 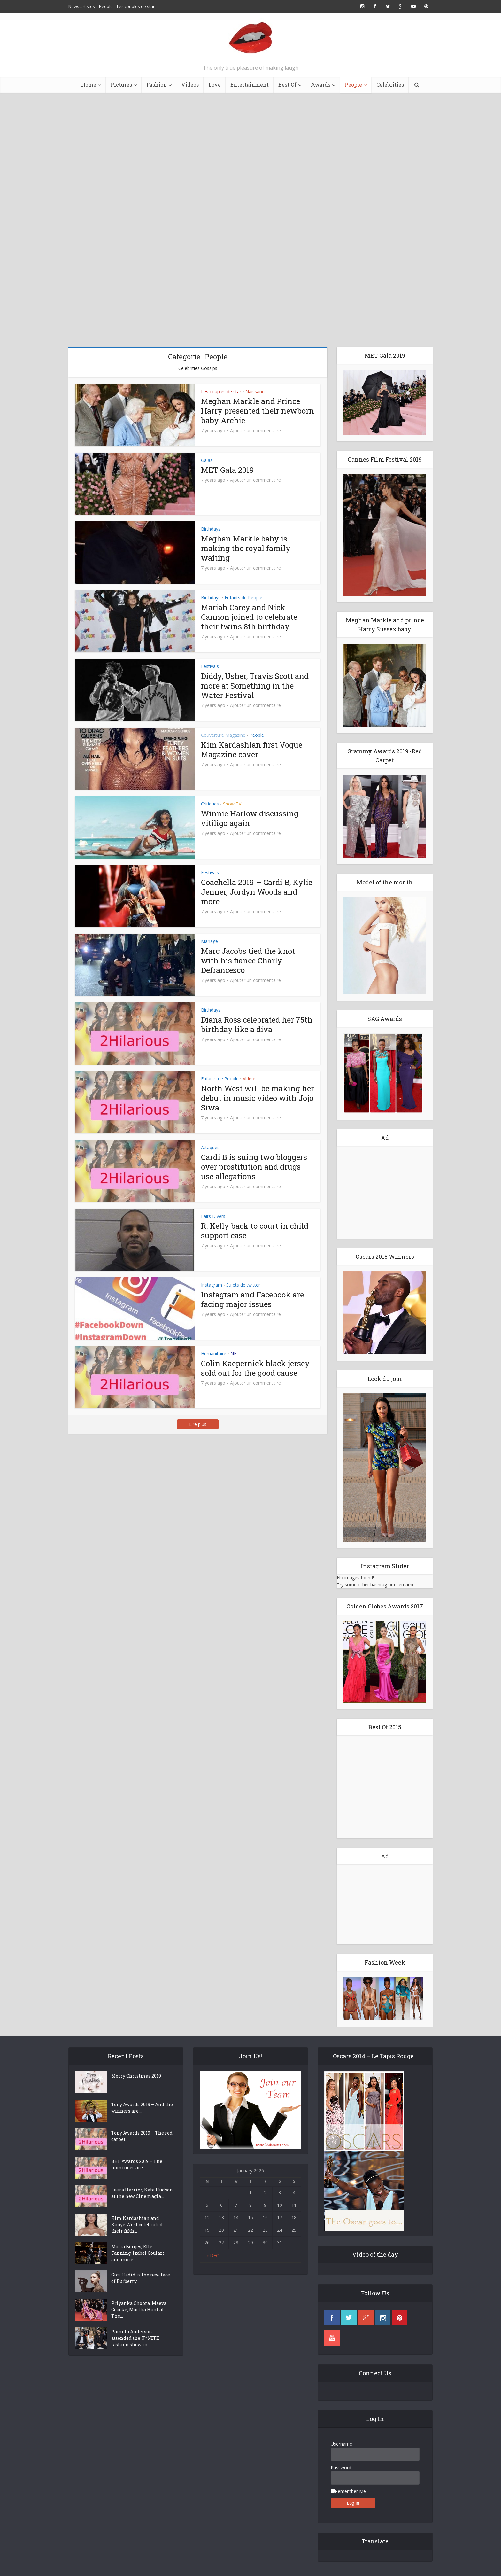 I want to click on MET Gala 2019, so click(x=227, y=470).